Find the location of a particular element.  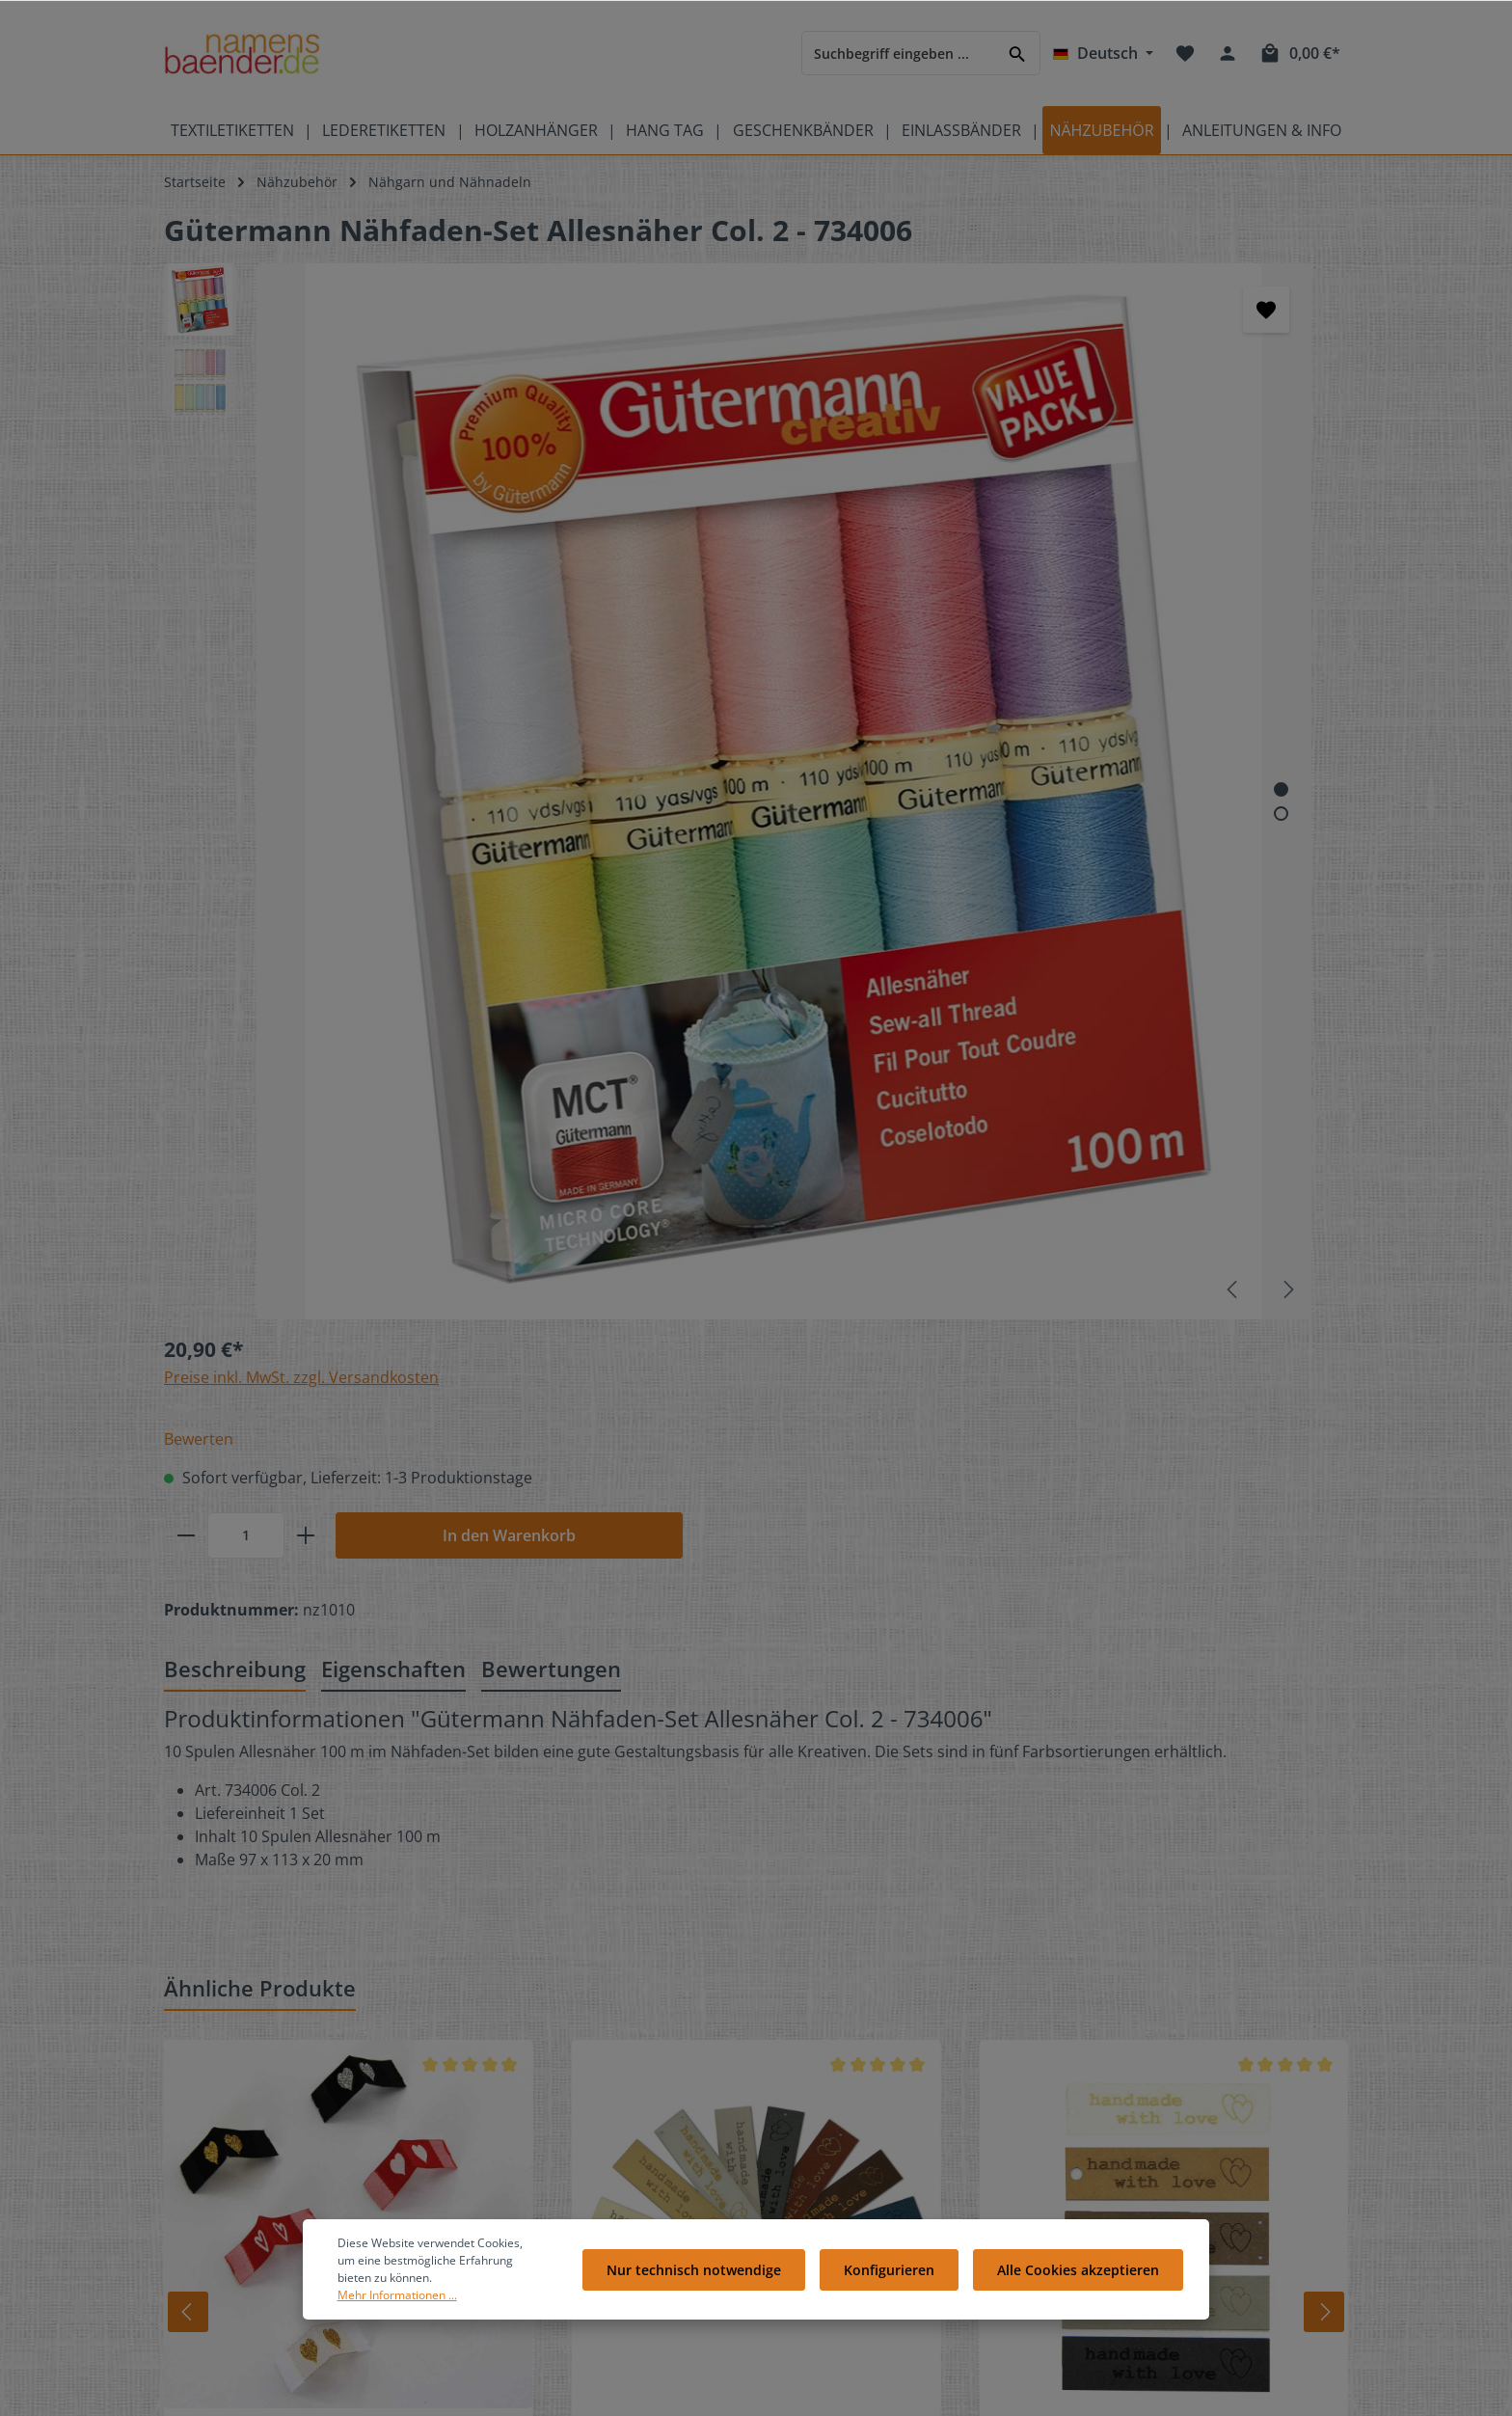

Zahlungsarten is located at coordinates (838, 2130).